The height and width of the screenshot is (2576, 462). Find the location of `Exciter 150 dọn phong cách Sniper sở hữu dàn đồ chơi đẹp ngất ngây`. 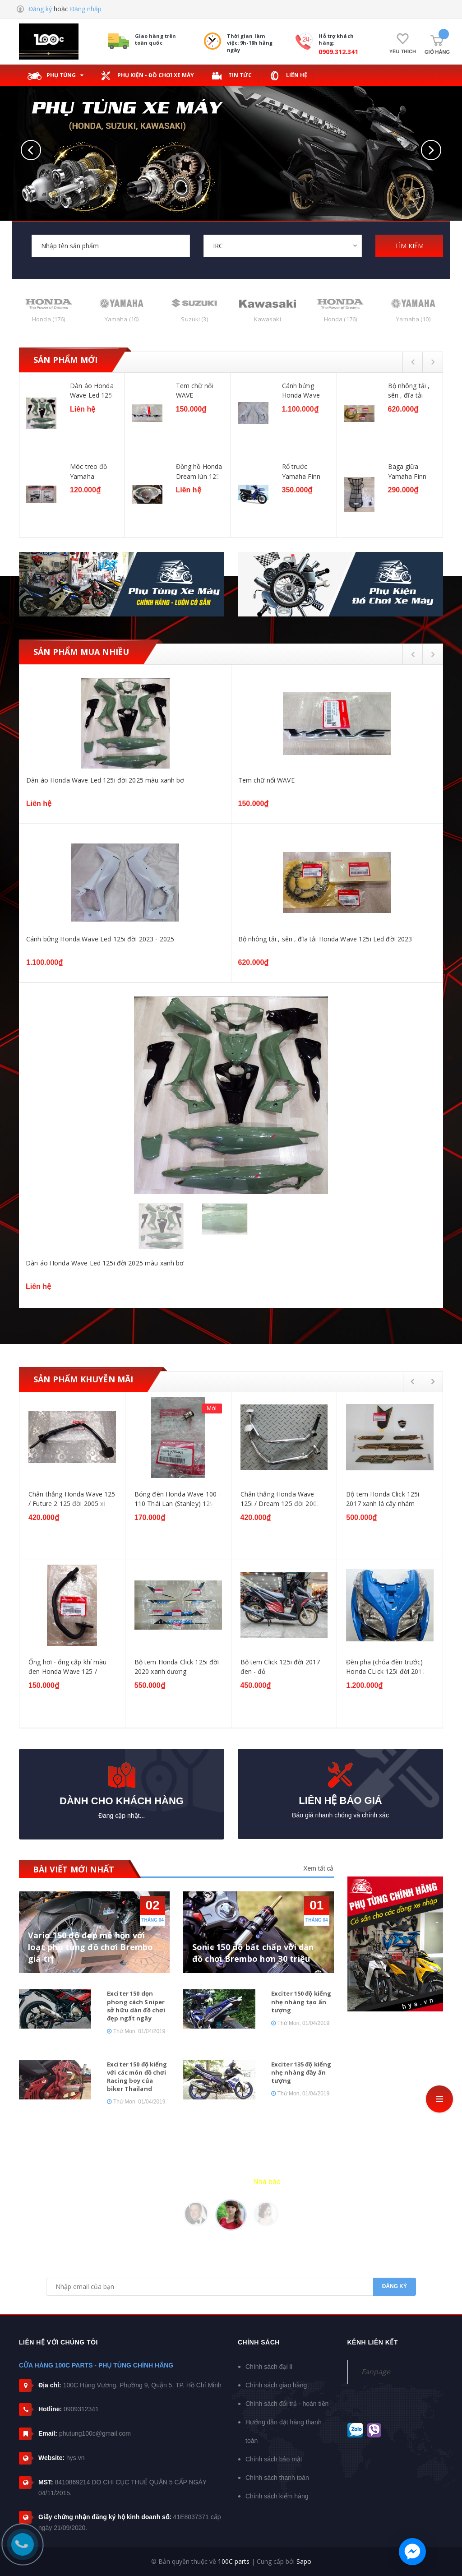

Exciter 150 dọn phong cách Sniper sở hữu dàn đồ chơi đẹp ngất ngây is located at coordinates (136, 2005).